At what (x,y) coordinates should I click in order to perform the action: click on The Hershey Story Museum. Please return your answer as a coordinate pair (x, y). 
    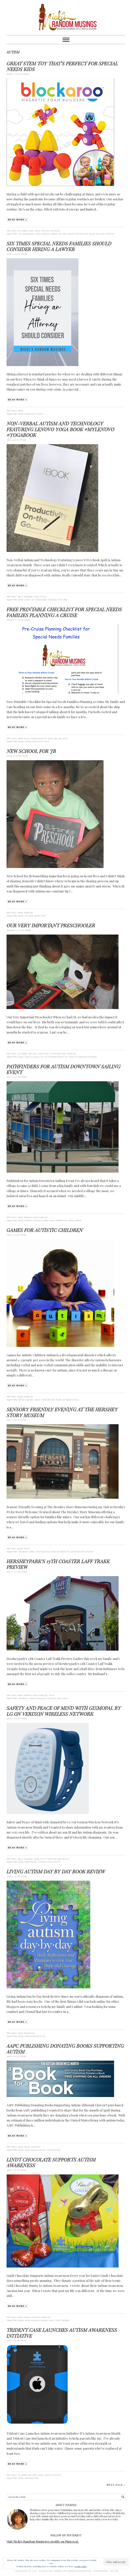
    Looking at the image, I should click on (82, 1551).